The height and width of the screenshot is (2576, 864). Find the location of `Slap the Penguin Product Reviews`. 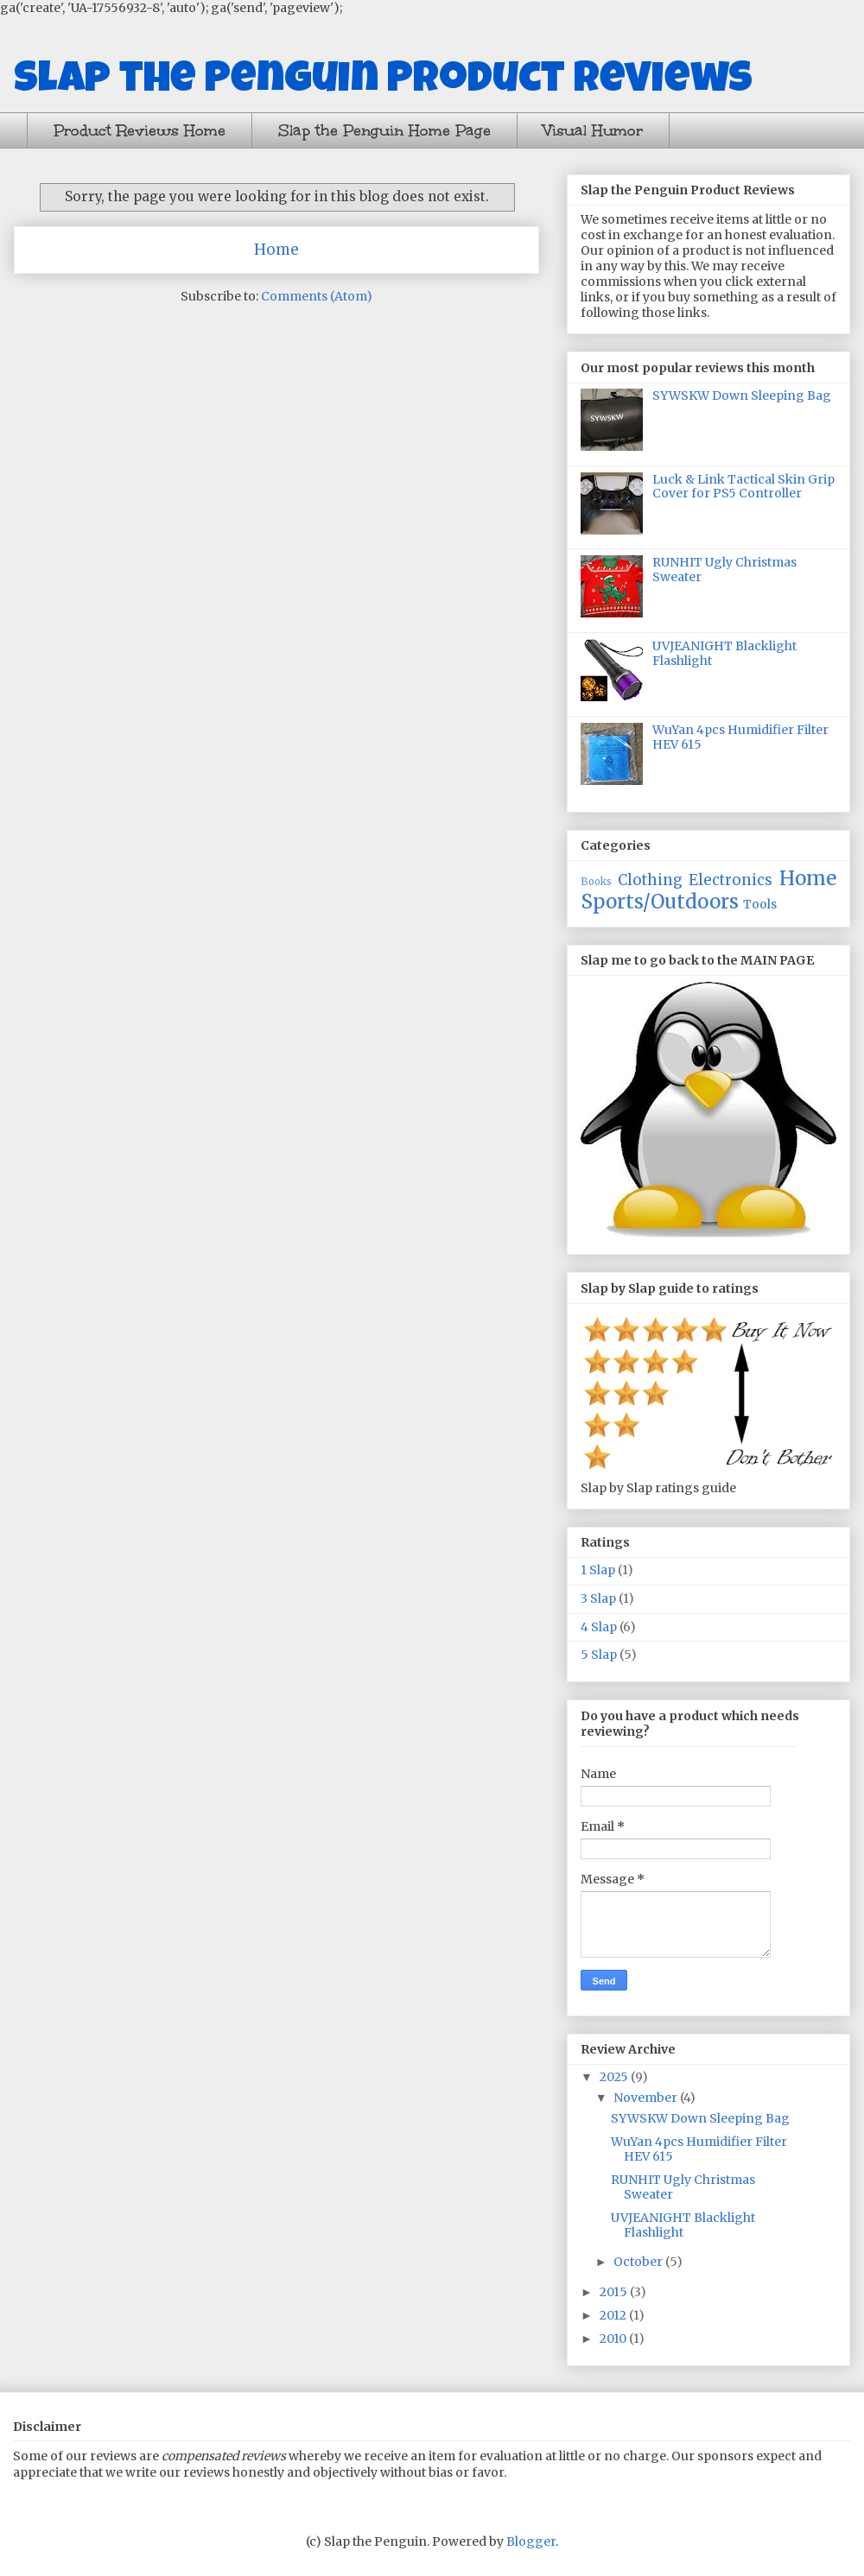

Slap the Penguin Product Reviews is located at coordinates (383, 82).